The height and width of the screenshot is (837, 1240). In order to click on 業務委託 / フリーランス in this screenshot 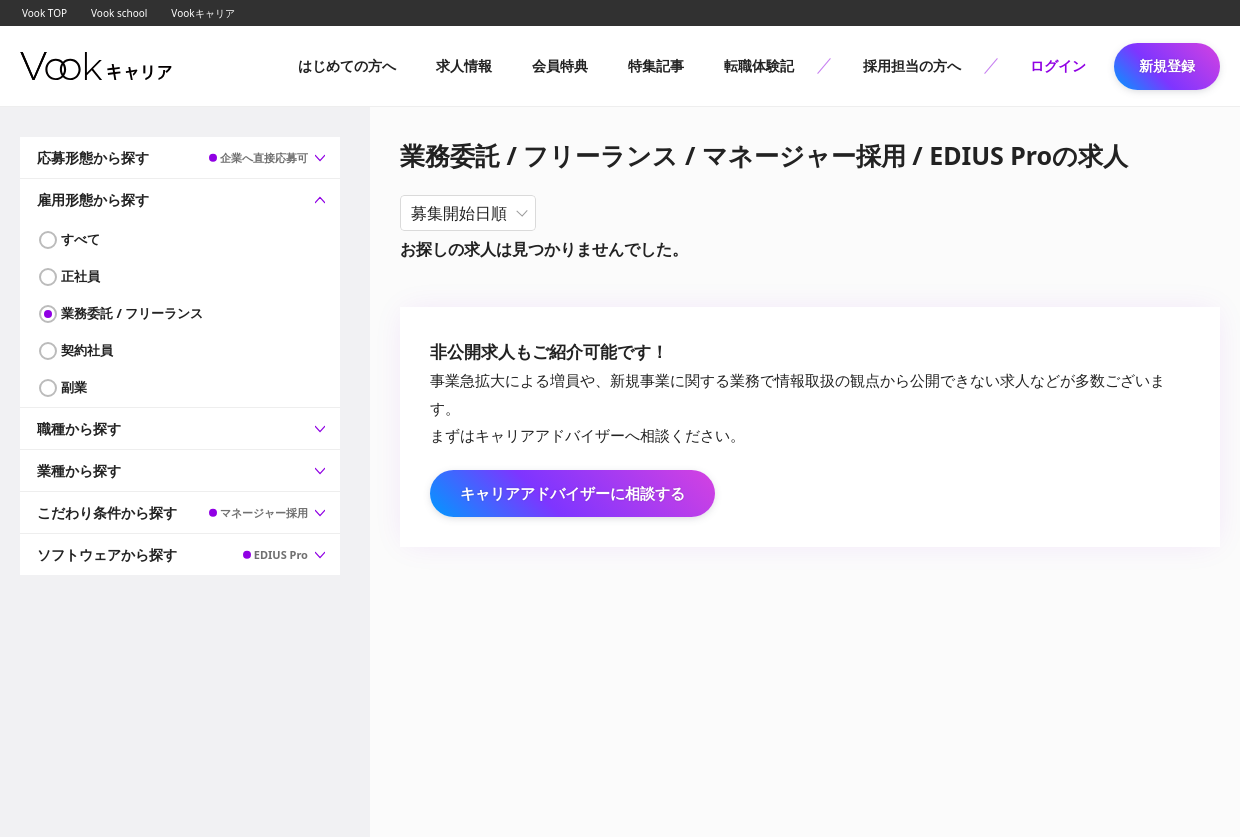, I will do `click(132, 313)`.